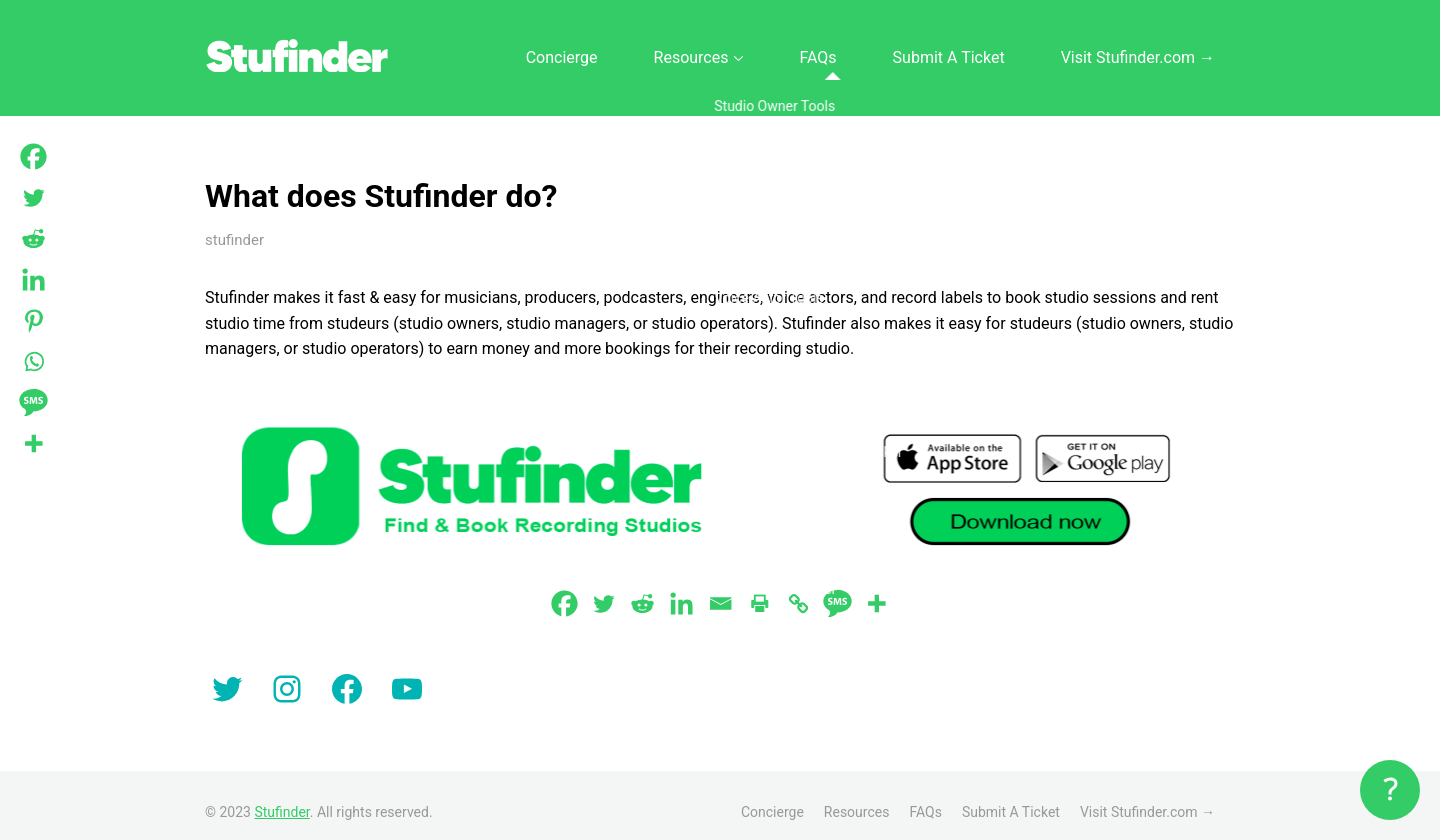  Describe the element at coordinates (796, 51) in the screenshot. I see `Resources` at that location.